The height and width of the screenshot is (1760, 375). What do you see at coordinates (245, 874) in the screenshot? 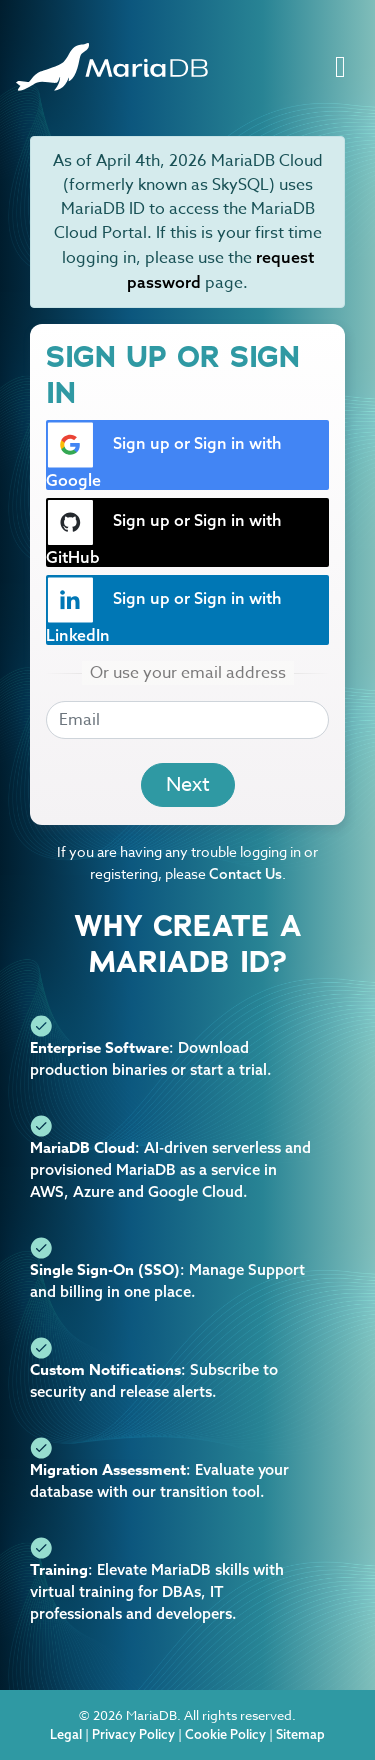
I see `Contact Us` at bounding box center [245, 874].